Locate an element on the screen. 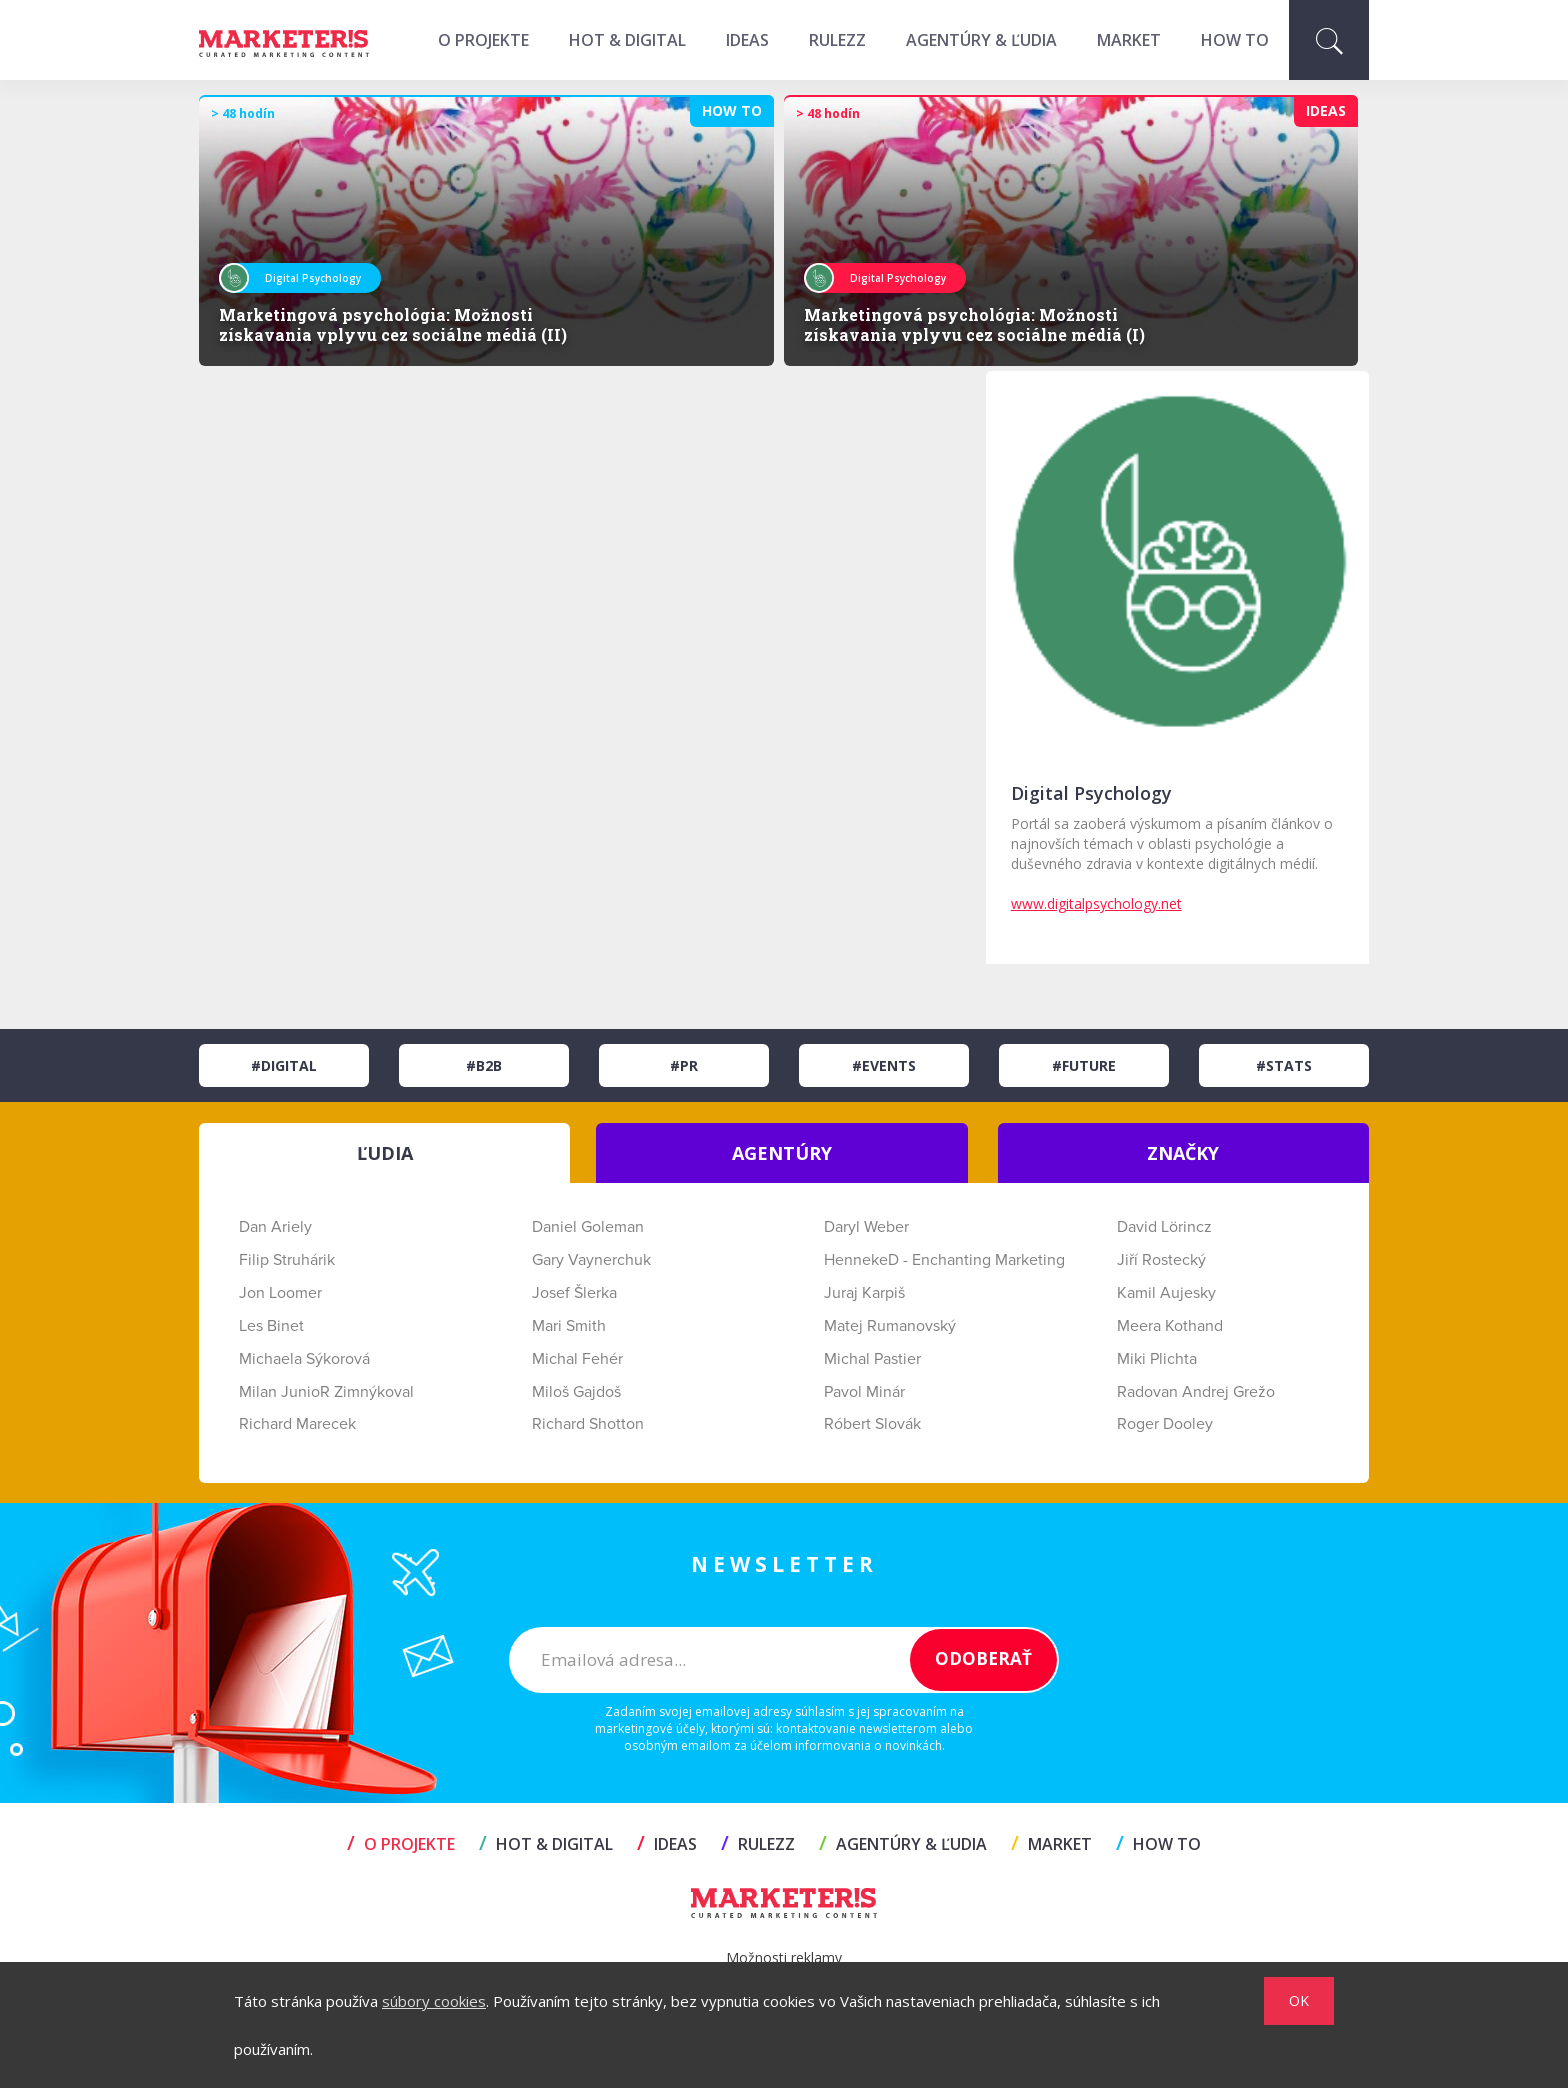 The image size is (1568, 2088). súbory cookies is located at coordinates (434, 2001).